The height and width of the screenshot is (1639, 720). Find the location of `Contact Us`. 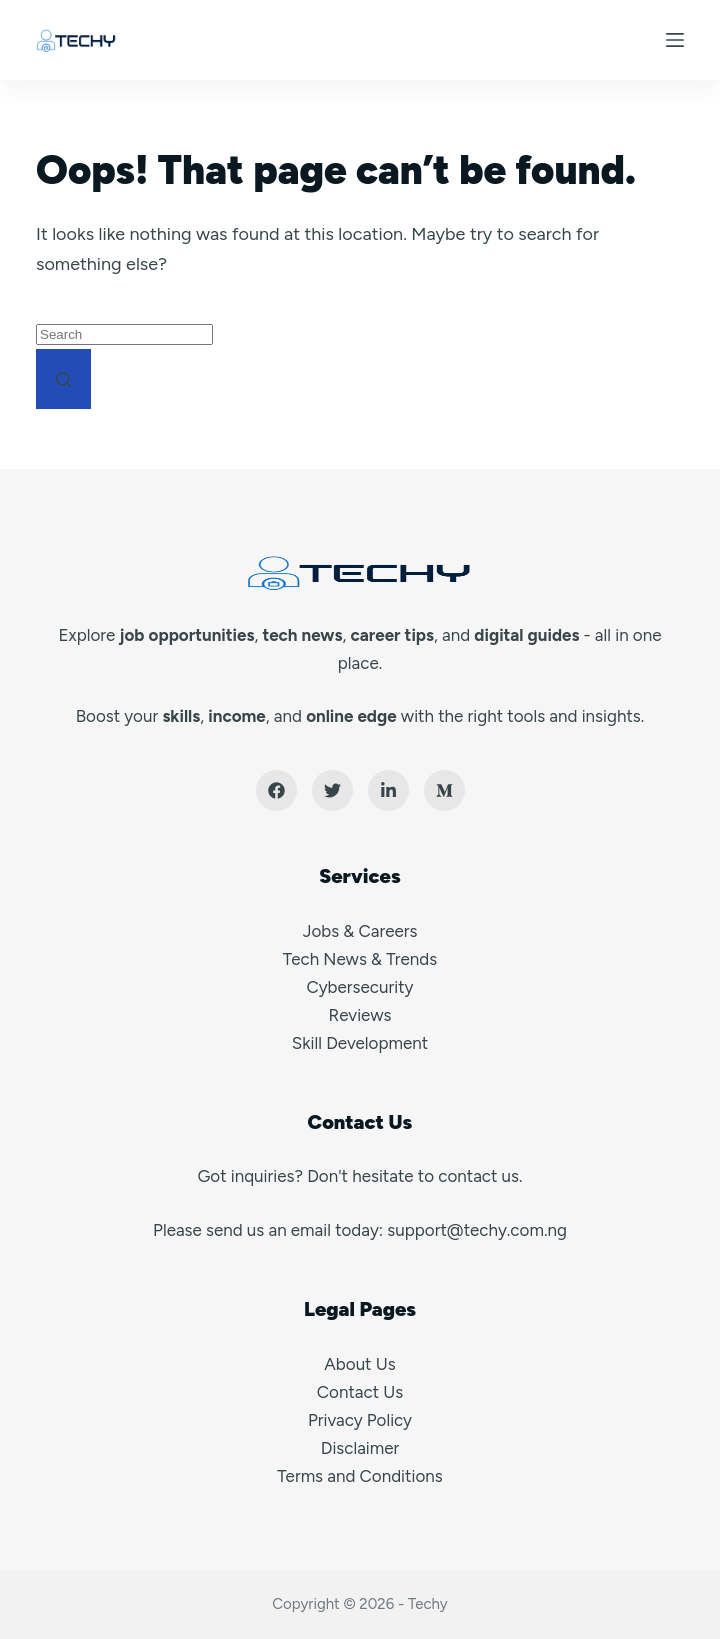

Contact Us is located at coordinates (360, 1392).